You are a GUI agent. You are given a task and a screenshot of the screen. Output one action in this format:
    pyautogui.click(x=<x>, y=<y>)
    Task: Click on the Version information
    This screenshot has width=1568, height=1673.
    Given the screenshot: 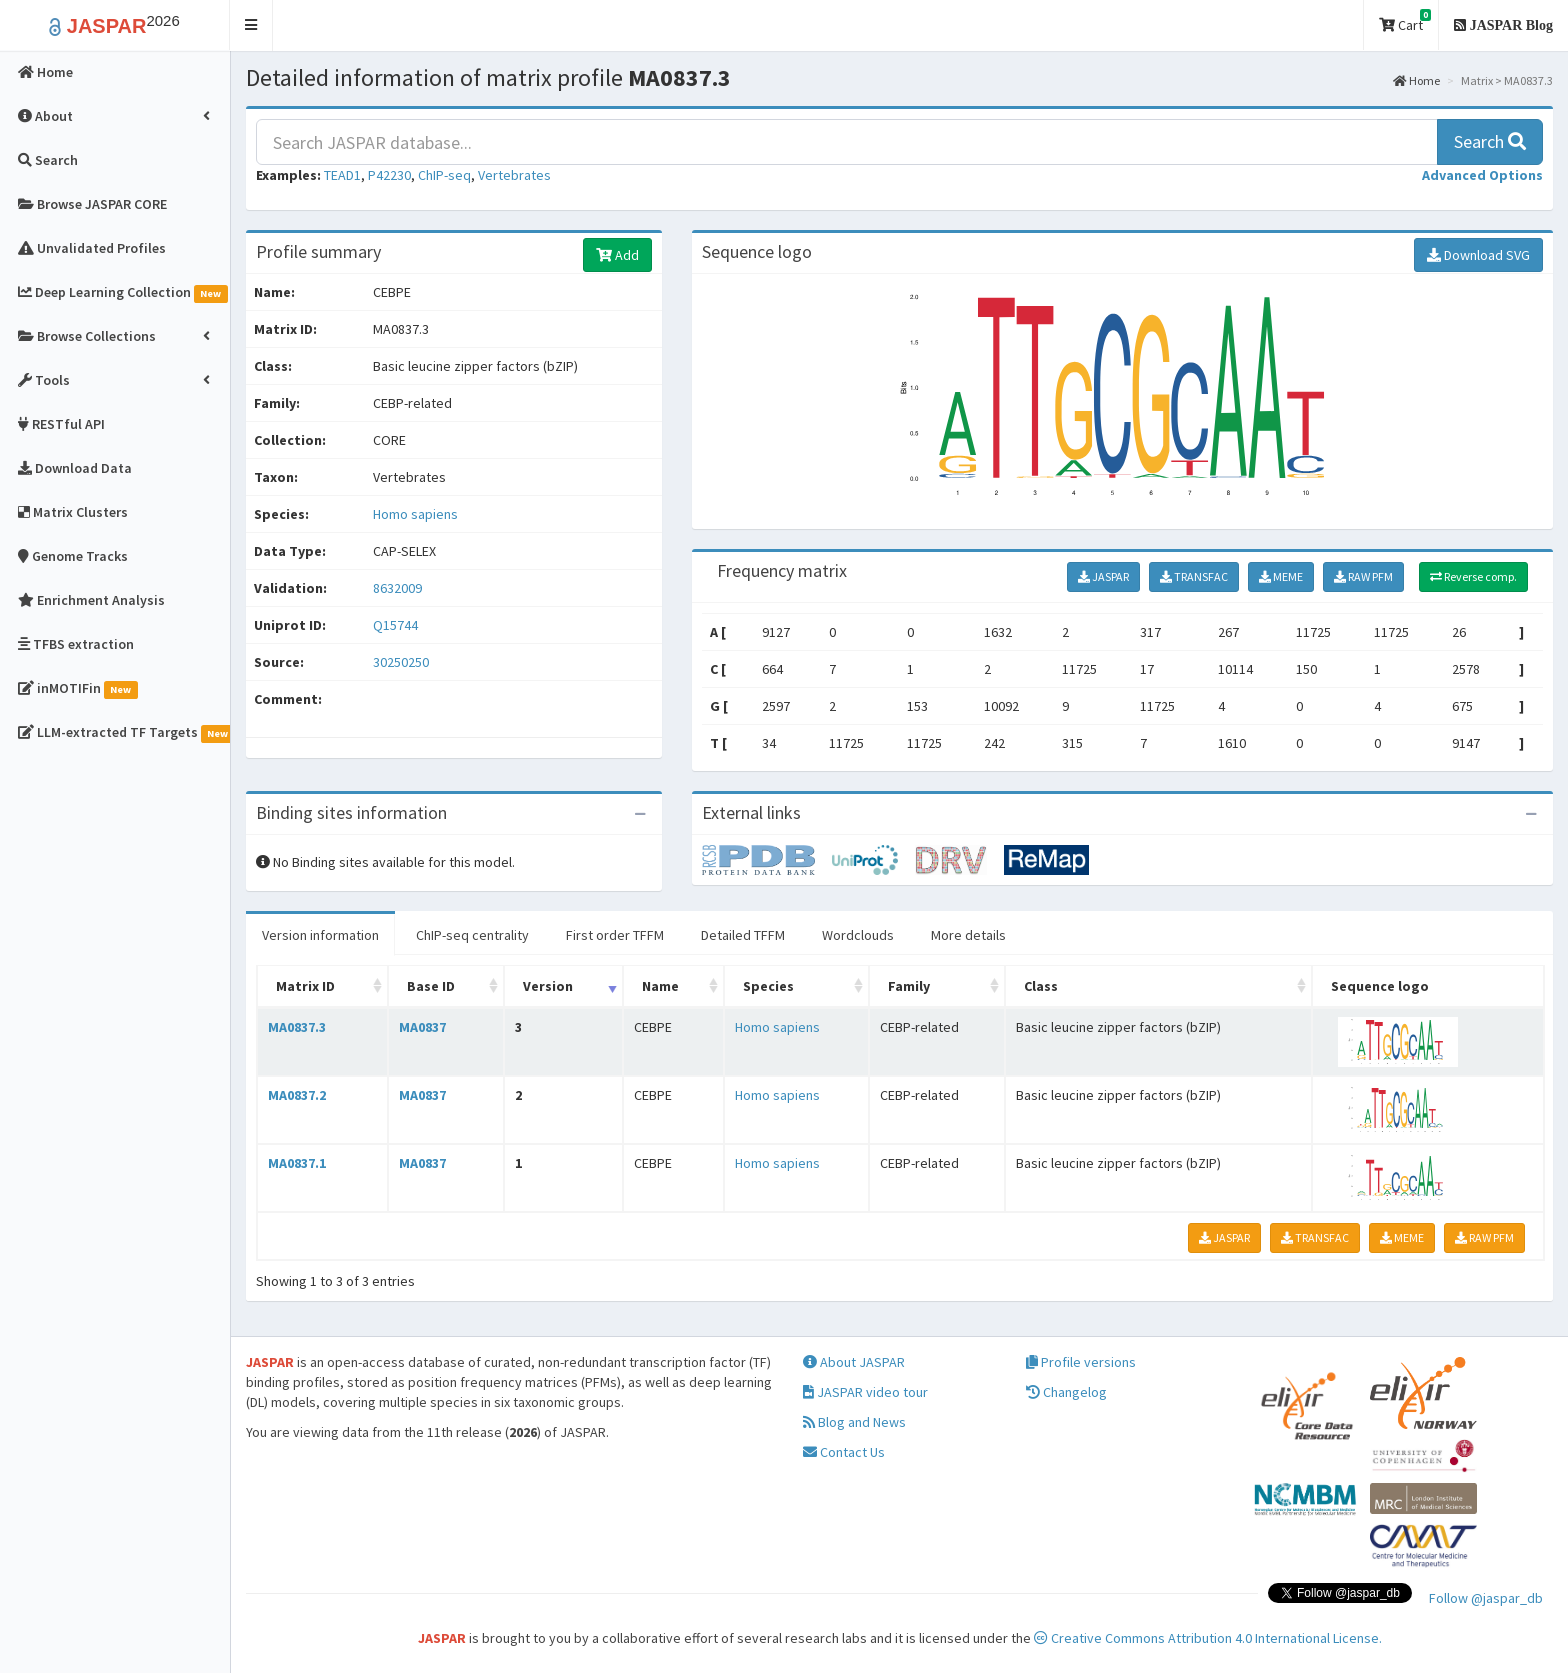 What is the action you would take?
    pyautogui.click(x=320, y=935)
    